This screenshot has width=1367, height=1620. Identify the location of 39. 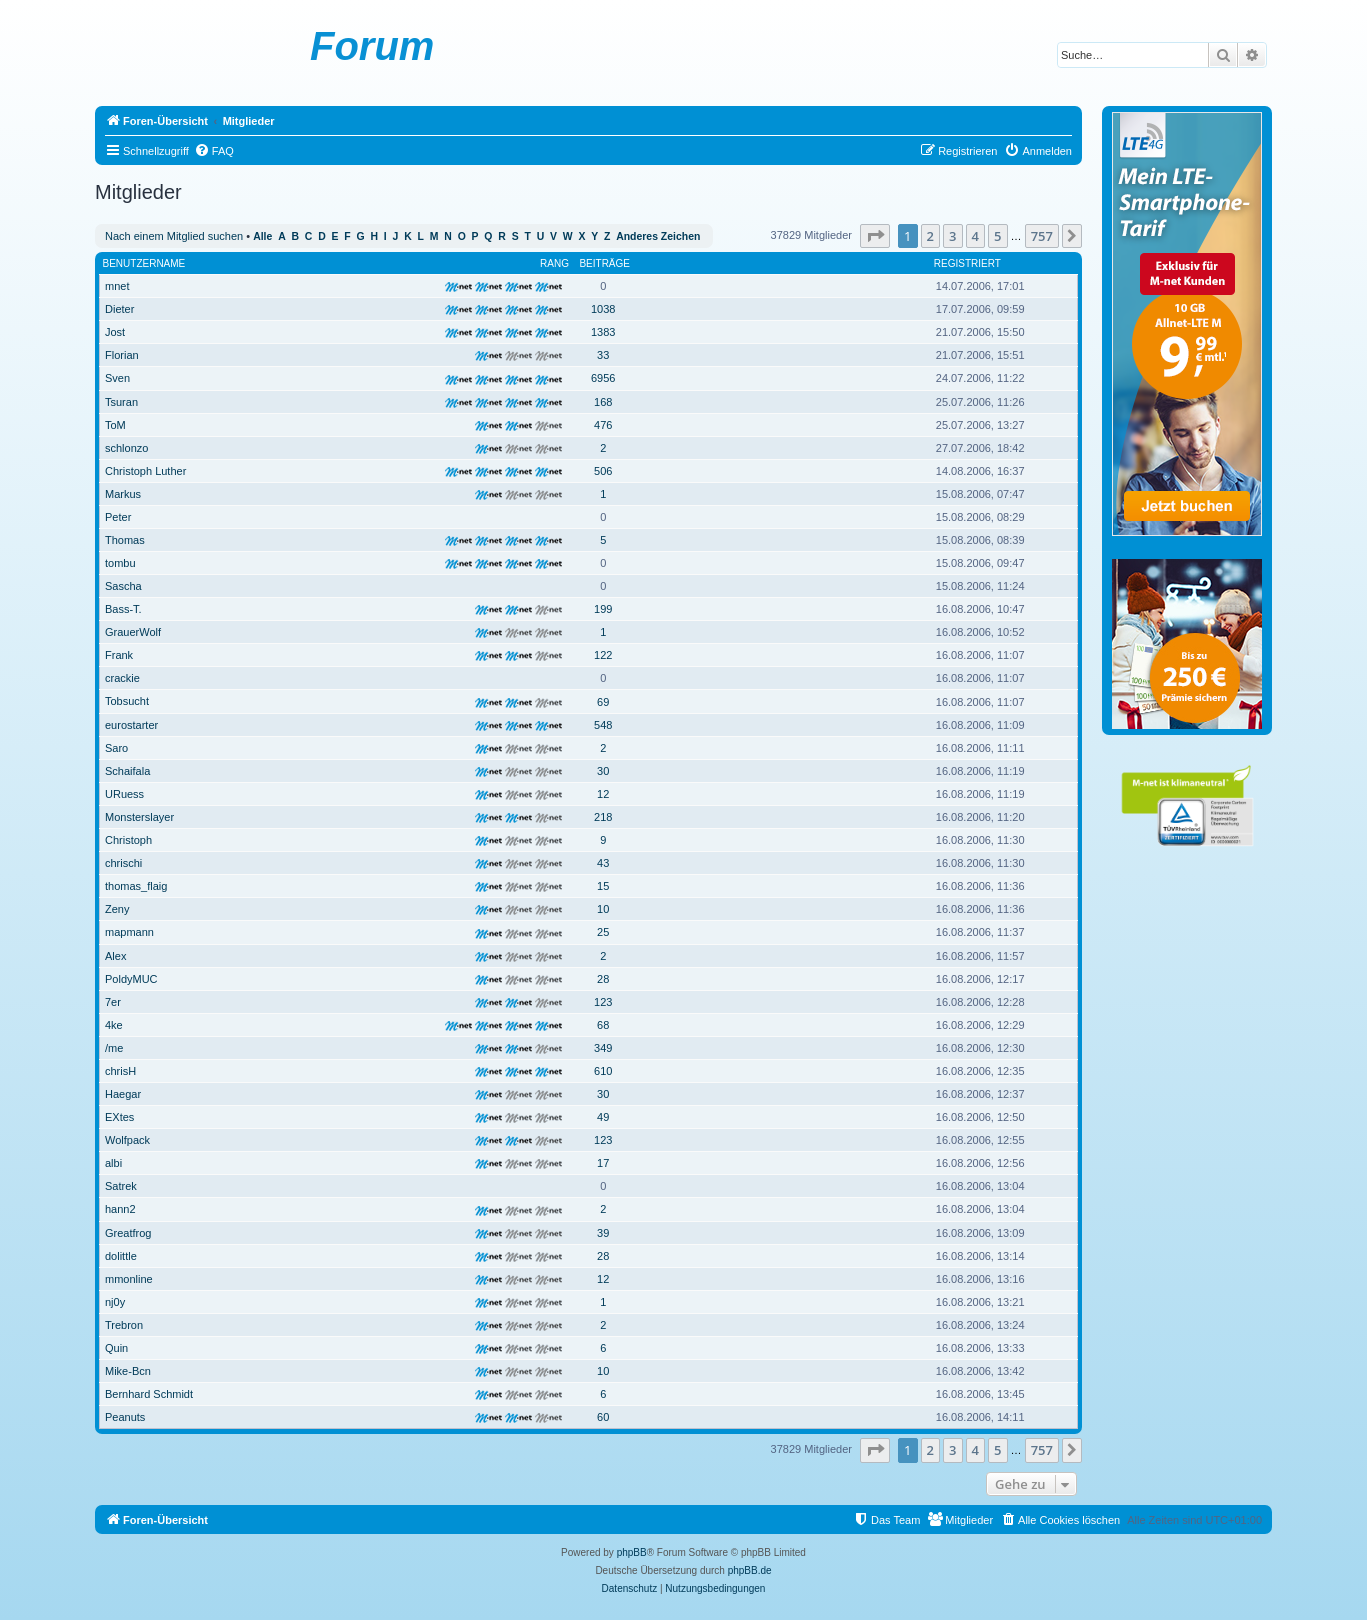
(603, 1233).